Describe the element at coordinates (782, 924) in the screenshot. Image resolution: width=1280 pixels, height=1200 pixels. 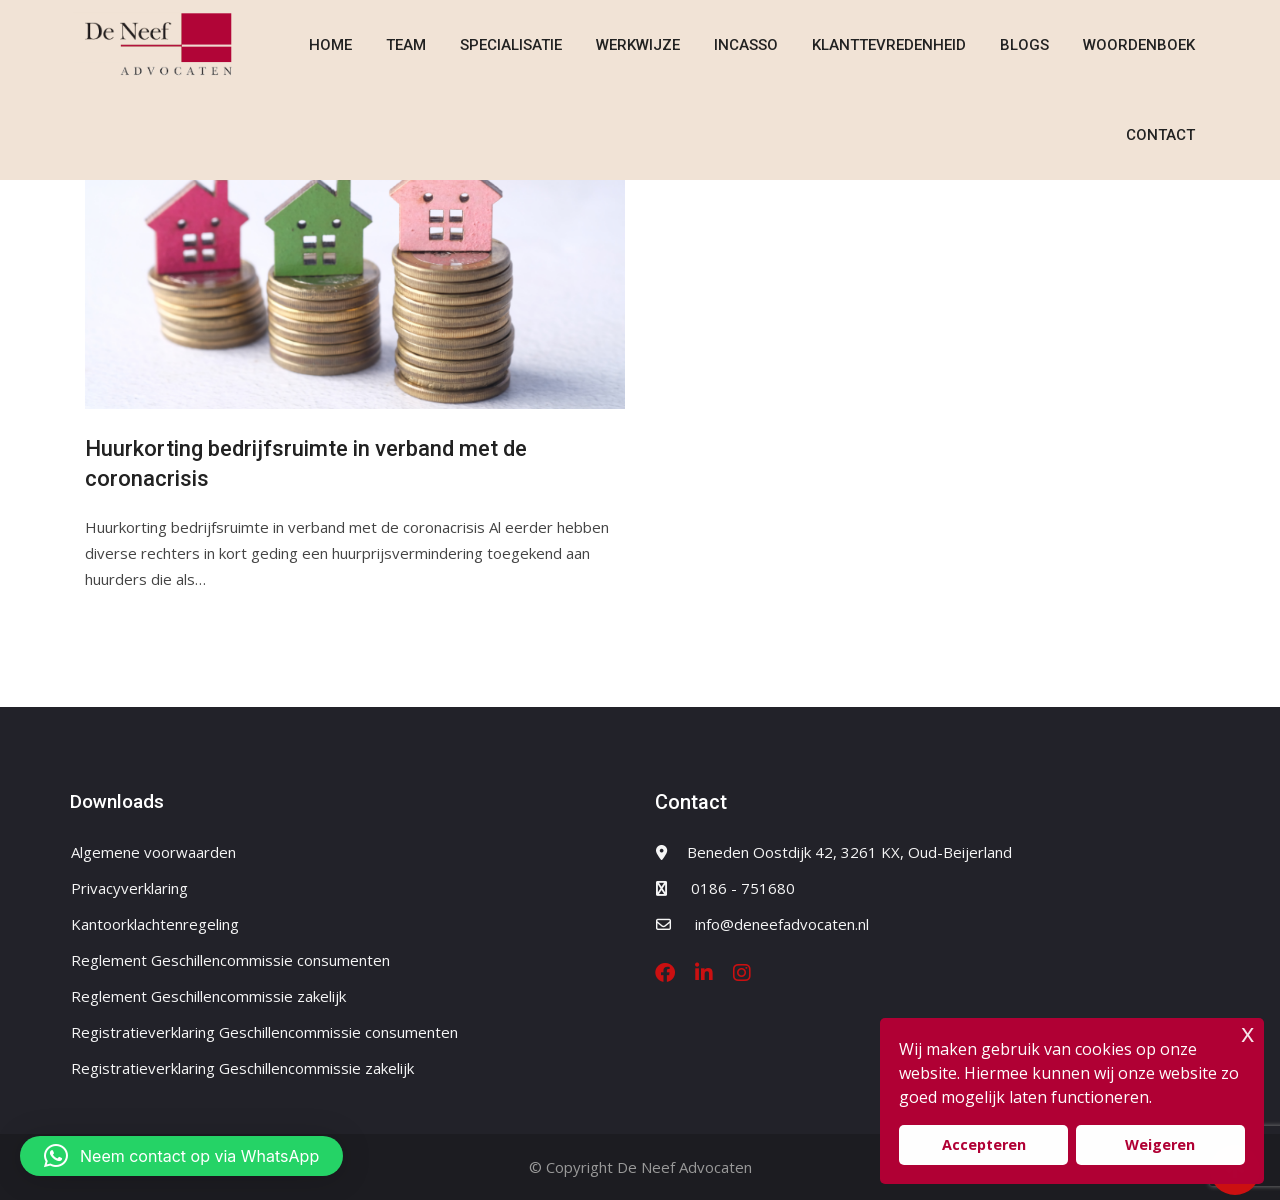
I see `info@deneefadvocaten.nl` at that location.